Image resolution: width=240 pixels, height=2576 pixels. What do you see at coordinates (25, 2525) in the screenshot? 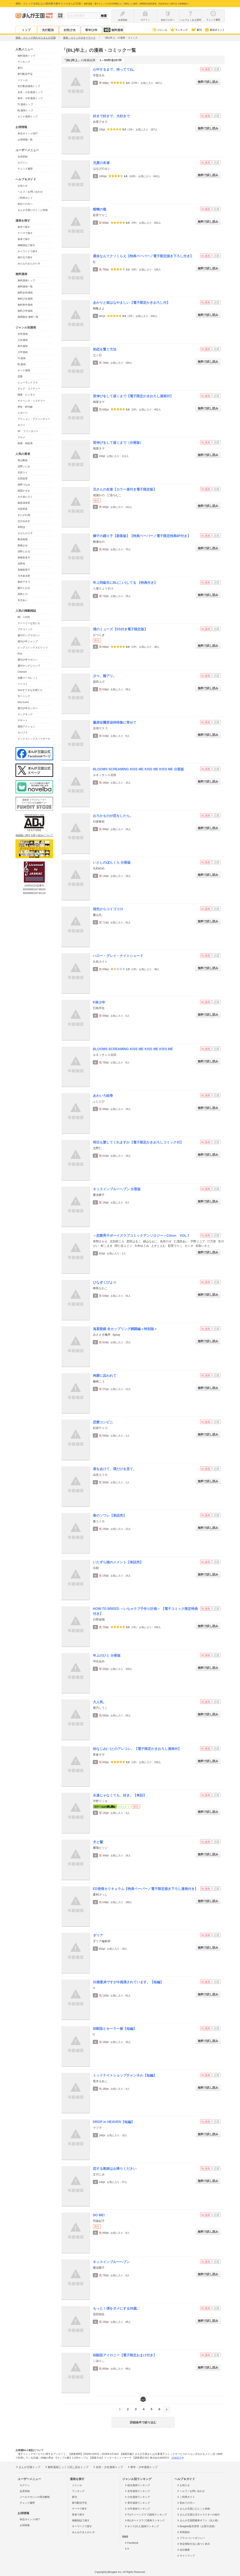
I see `お得情報` at bounding box center [25, 2525].